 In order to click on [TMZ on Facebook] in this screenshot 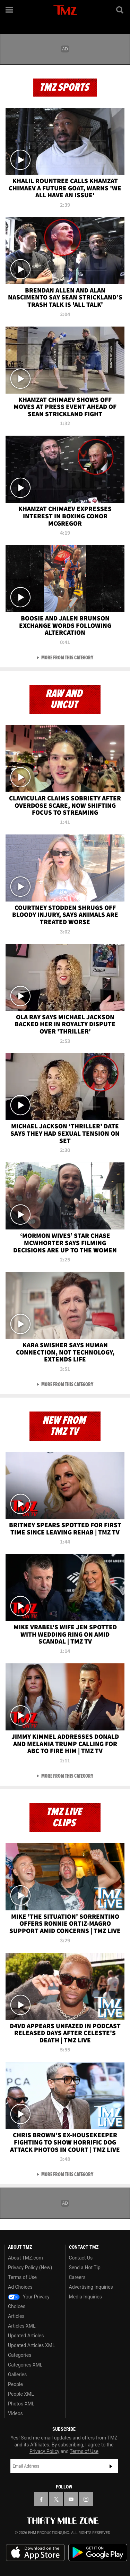, I will do `click(41, 2499)`.